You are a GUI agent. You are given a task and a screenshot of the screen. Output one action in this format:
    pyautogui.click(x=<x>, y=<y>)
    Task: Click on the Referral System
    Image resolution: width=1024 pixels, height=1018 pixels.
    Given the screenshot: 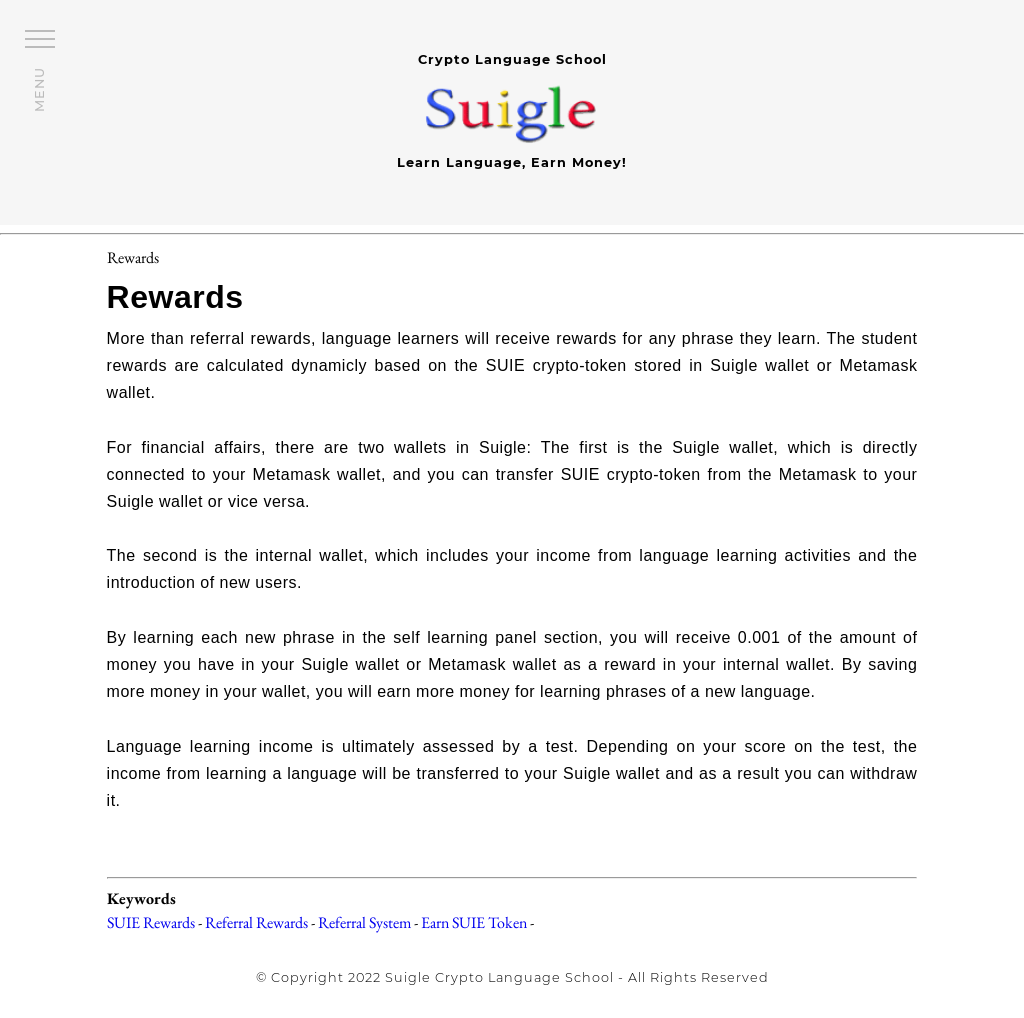 What is the action you would take?
    pyautogui.click(x=364, y=922)
    